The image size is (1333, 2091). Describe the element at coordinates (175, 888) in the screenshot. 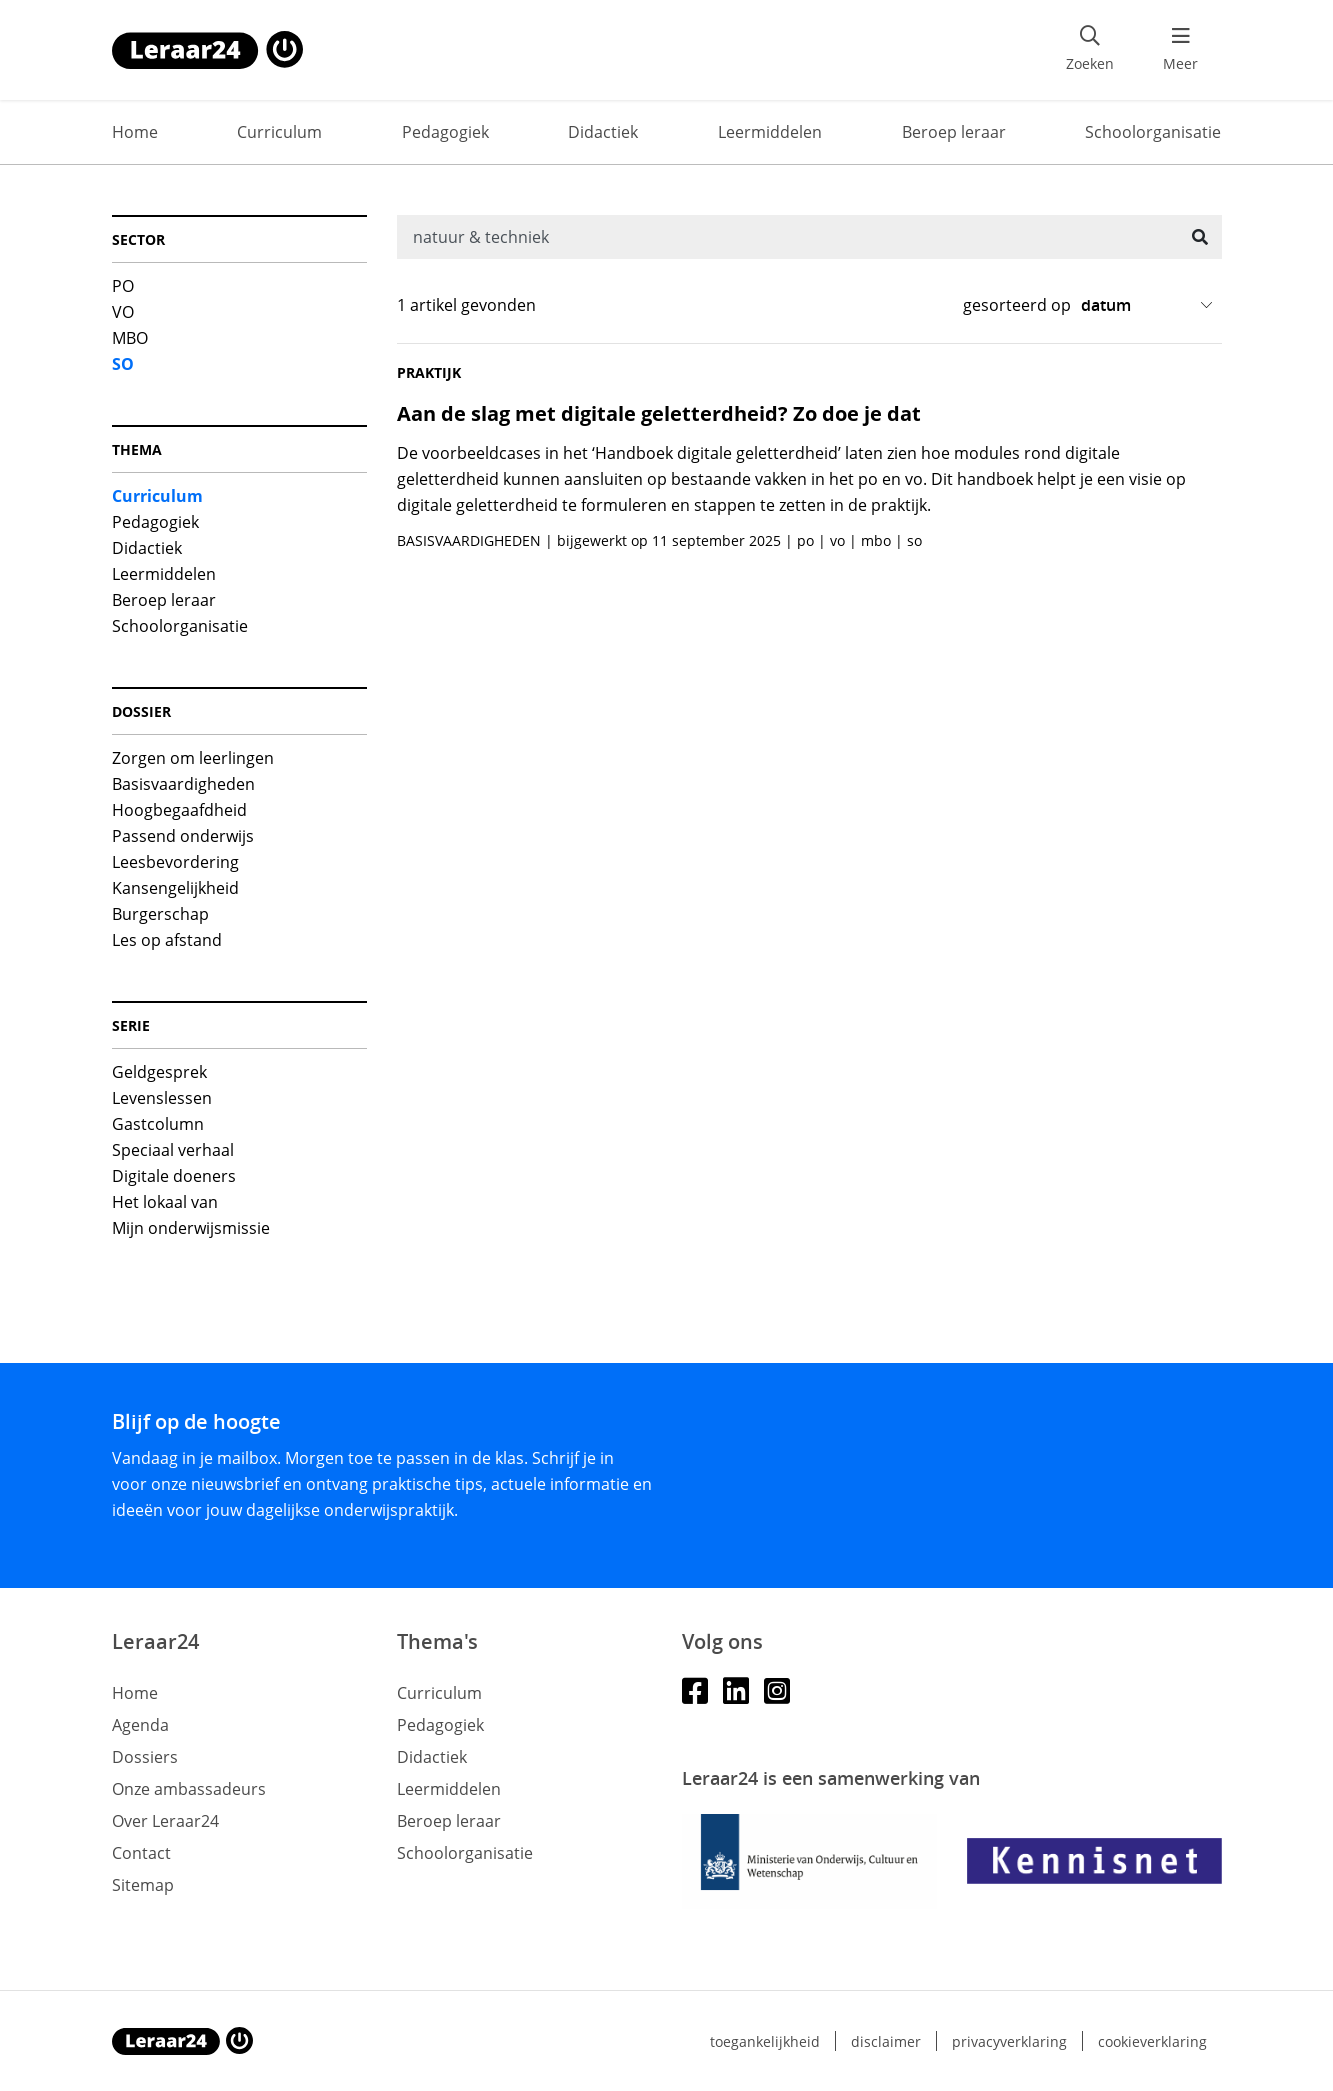

I see `Kansengelijkheid` at that location.